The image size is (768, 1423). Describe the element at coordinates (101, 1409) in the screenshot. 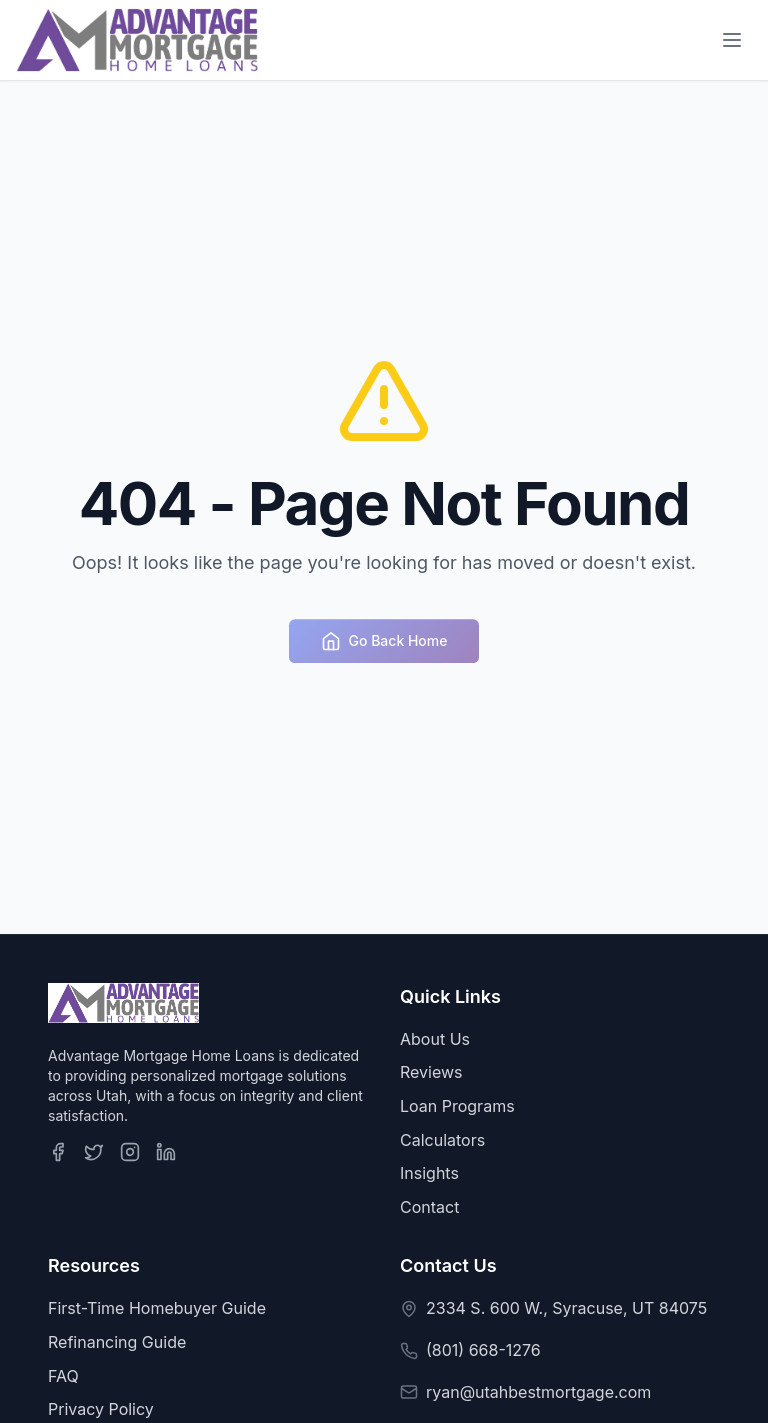

I see `Privacy Policy` at that location.